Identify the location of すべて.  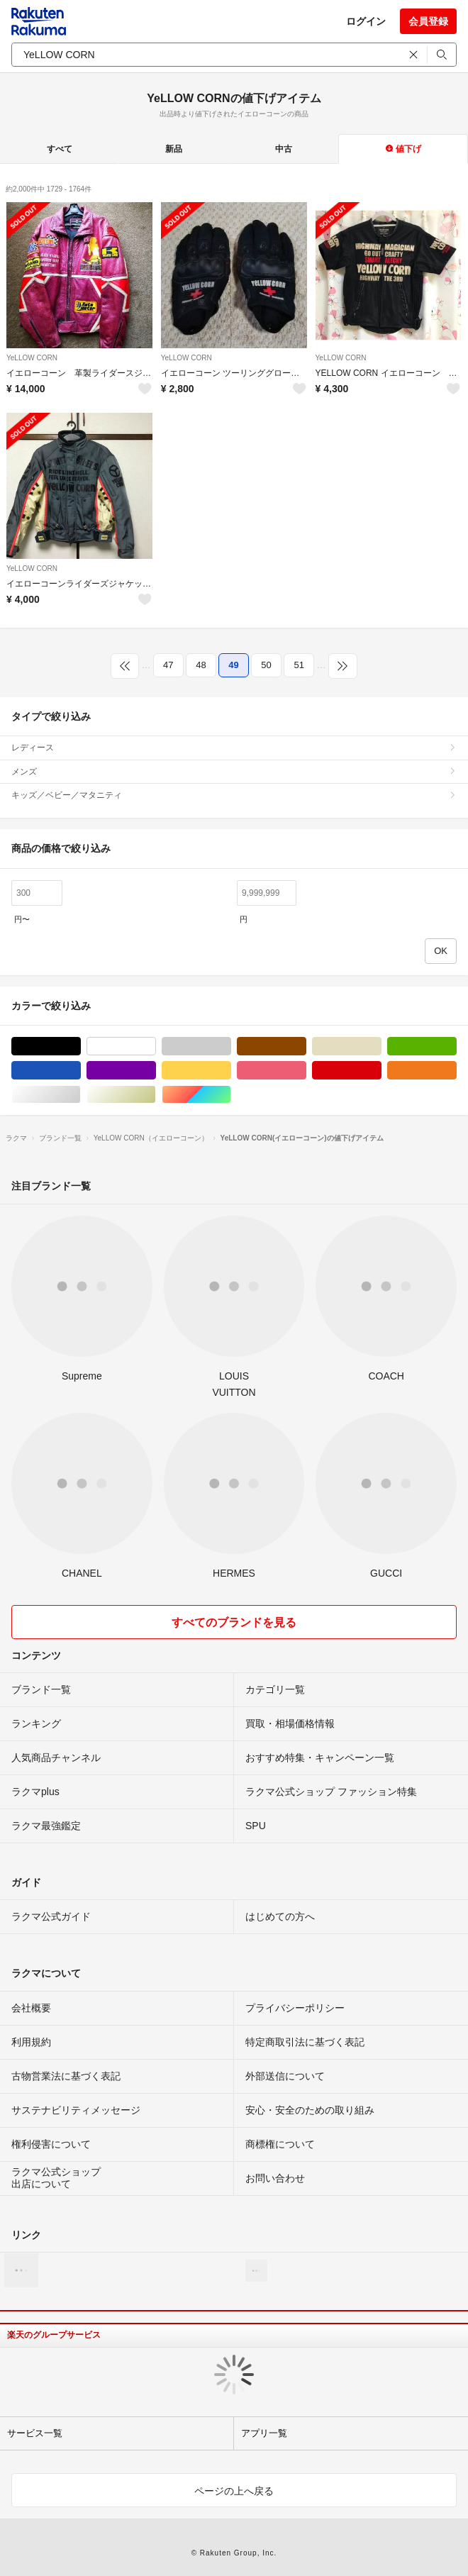
(59, 149).